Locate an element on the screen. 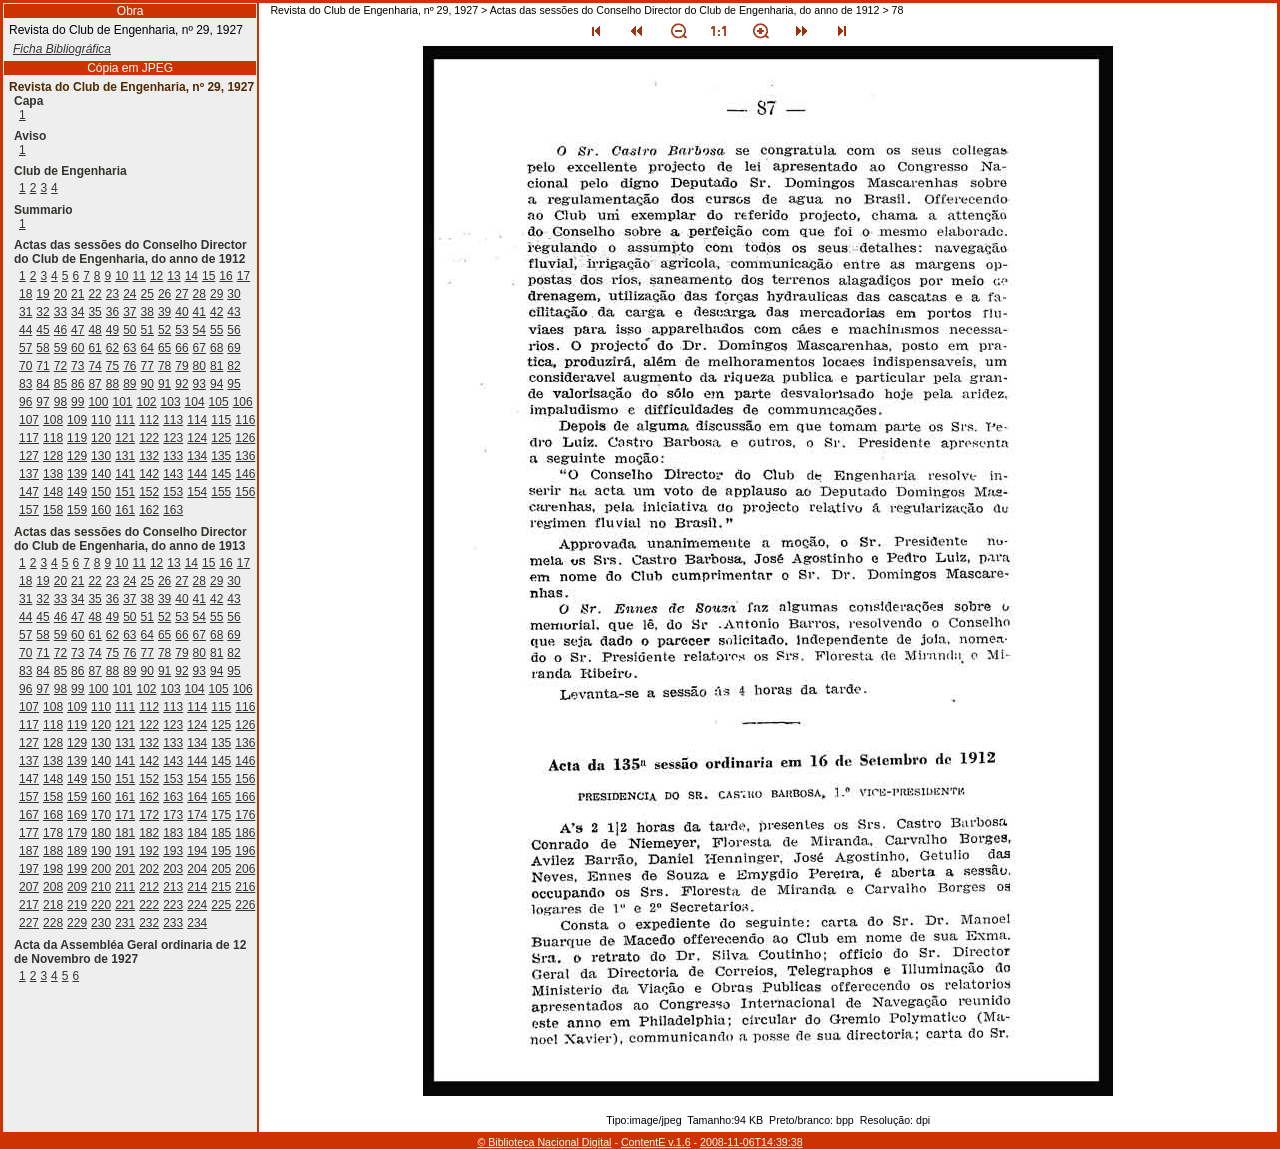  227 is located at coordinates (29, 923).